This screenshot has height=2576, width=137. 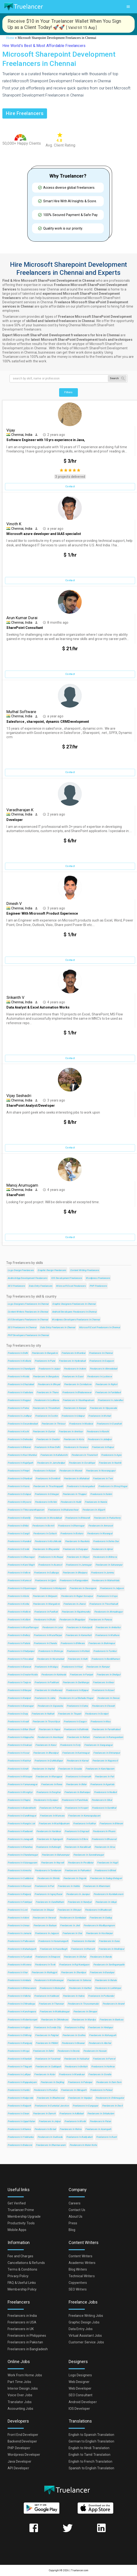 What do you see at coordinates (46, 1604) in the screenshot?
I see `Freelancers in Mangalore` at bounding box center [46, 1604].